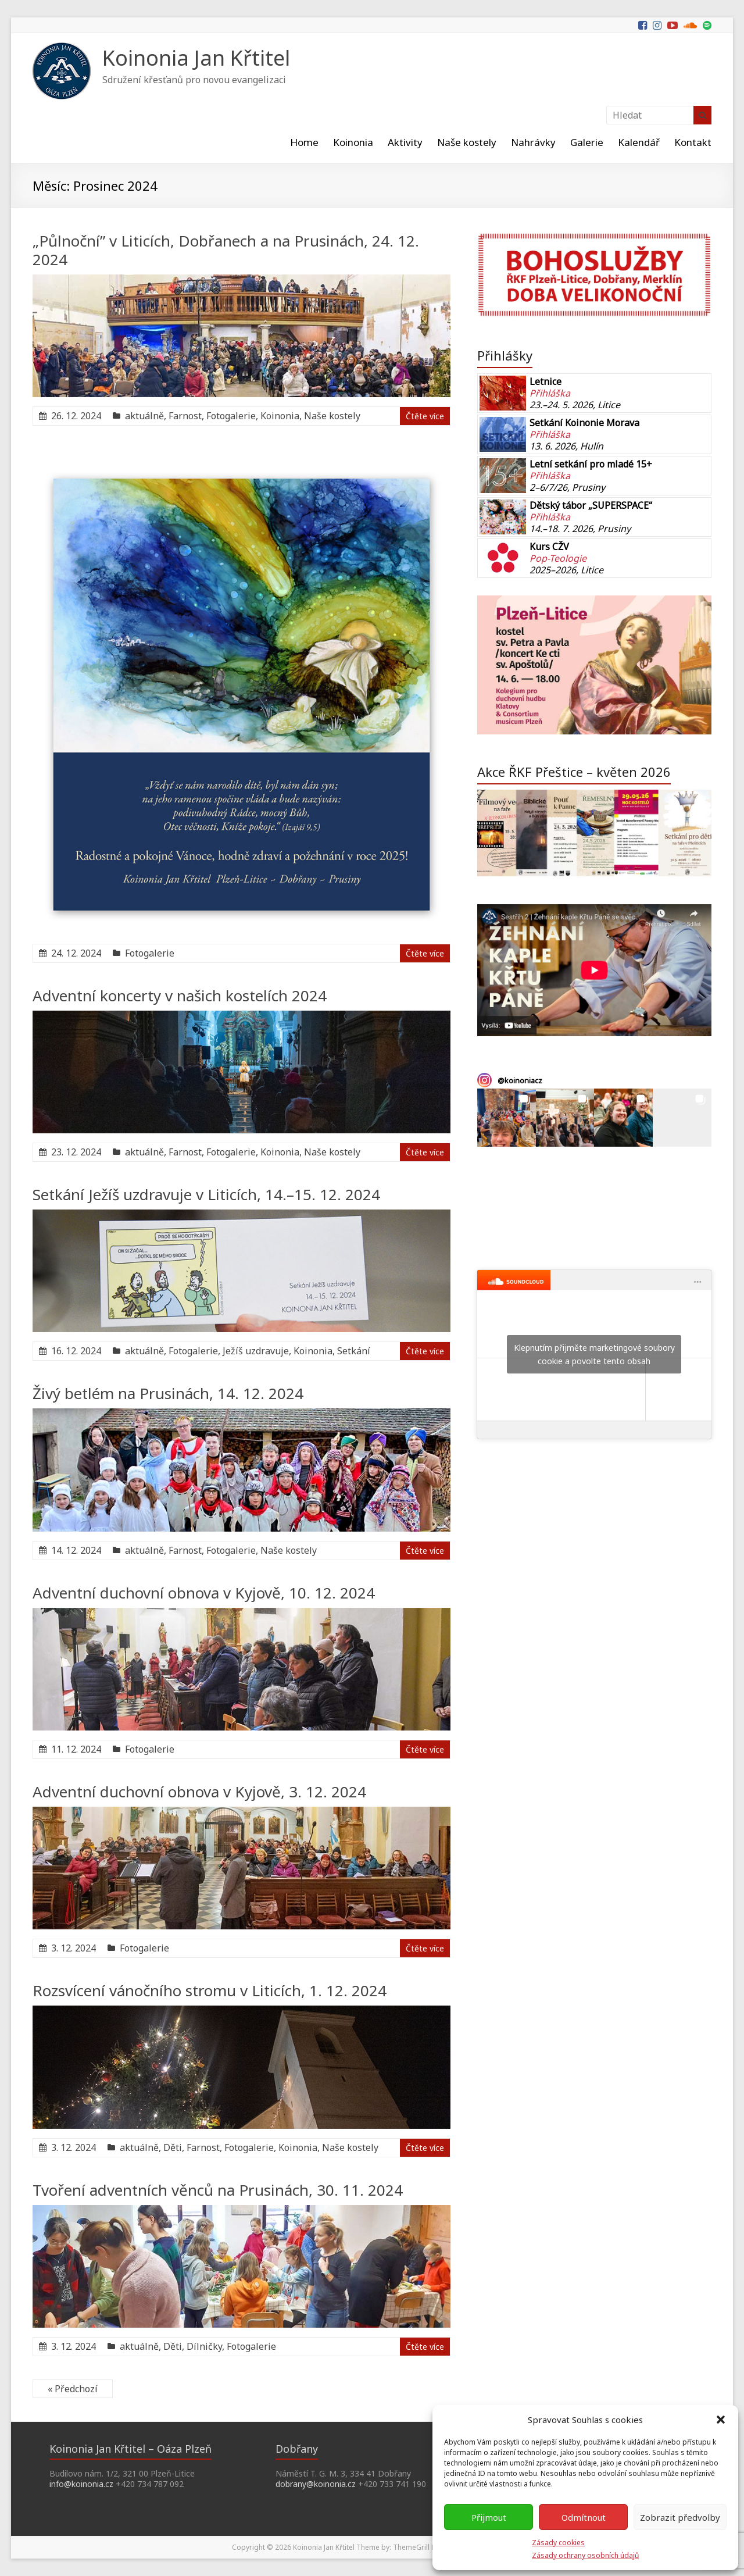 The image size is (744, 2576). What do you see at coordinates (206, 1194) in the screenshot?
I see `Setkání Ježíš uzdravuje v Liticích, 14.–15. 12. 2024` at bounding box center [206, 1194].